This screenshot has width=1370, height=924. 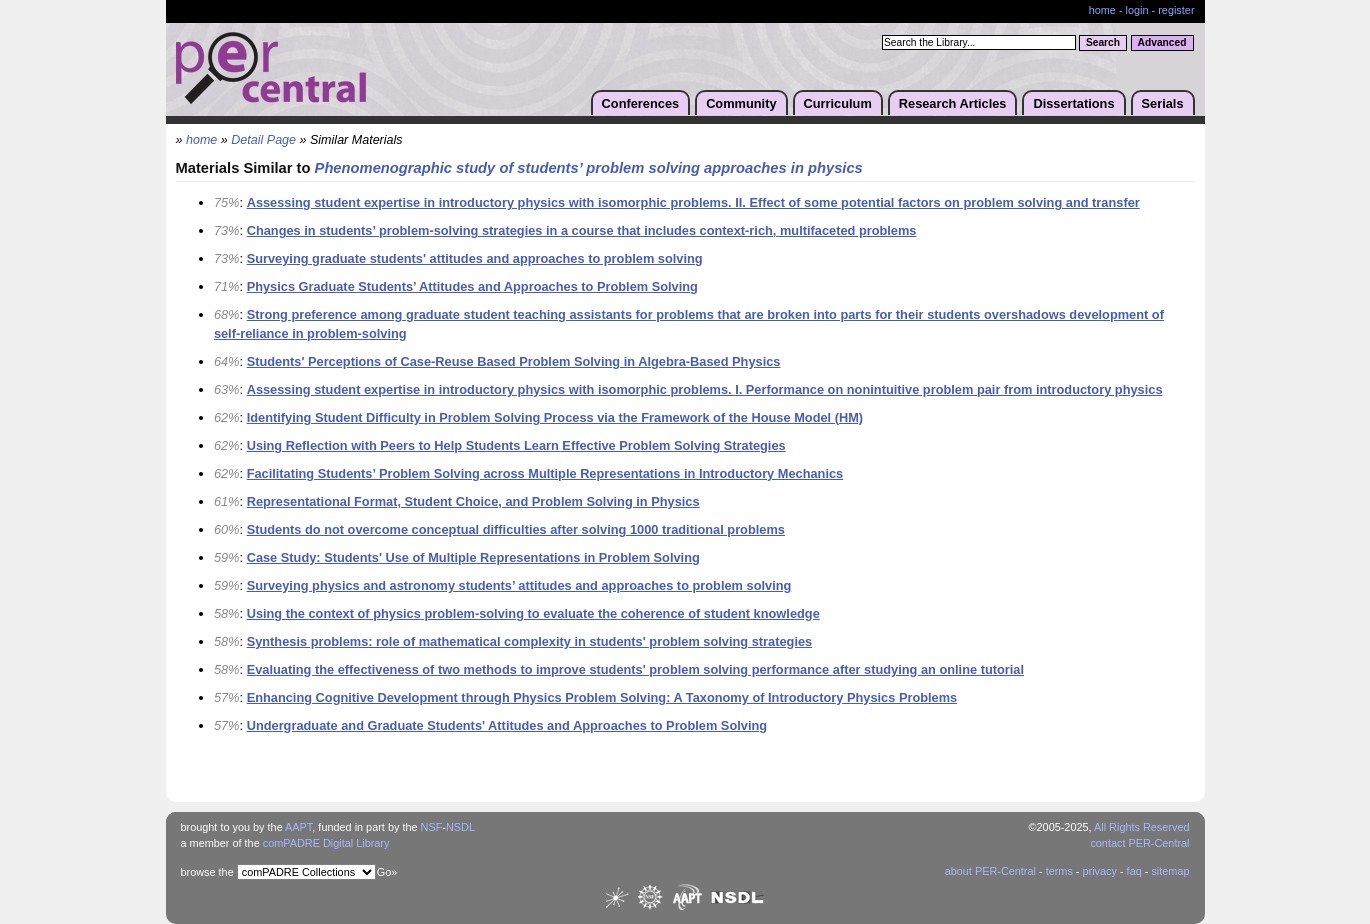 I want to click on login, so click(x=1137, y=10).